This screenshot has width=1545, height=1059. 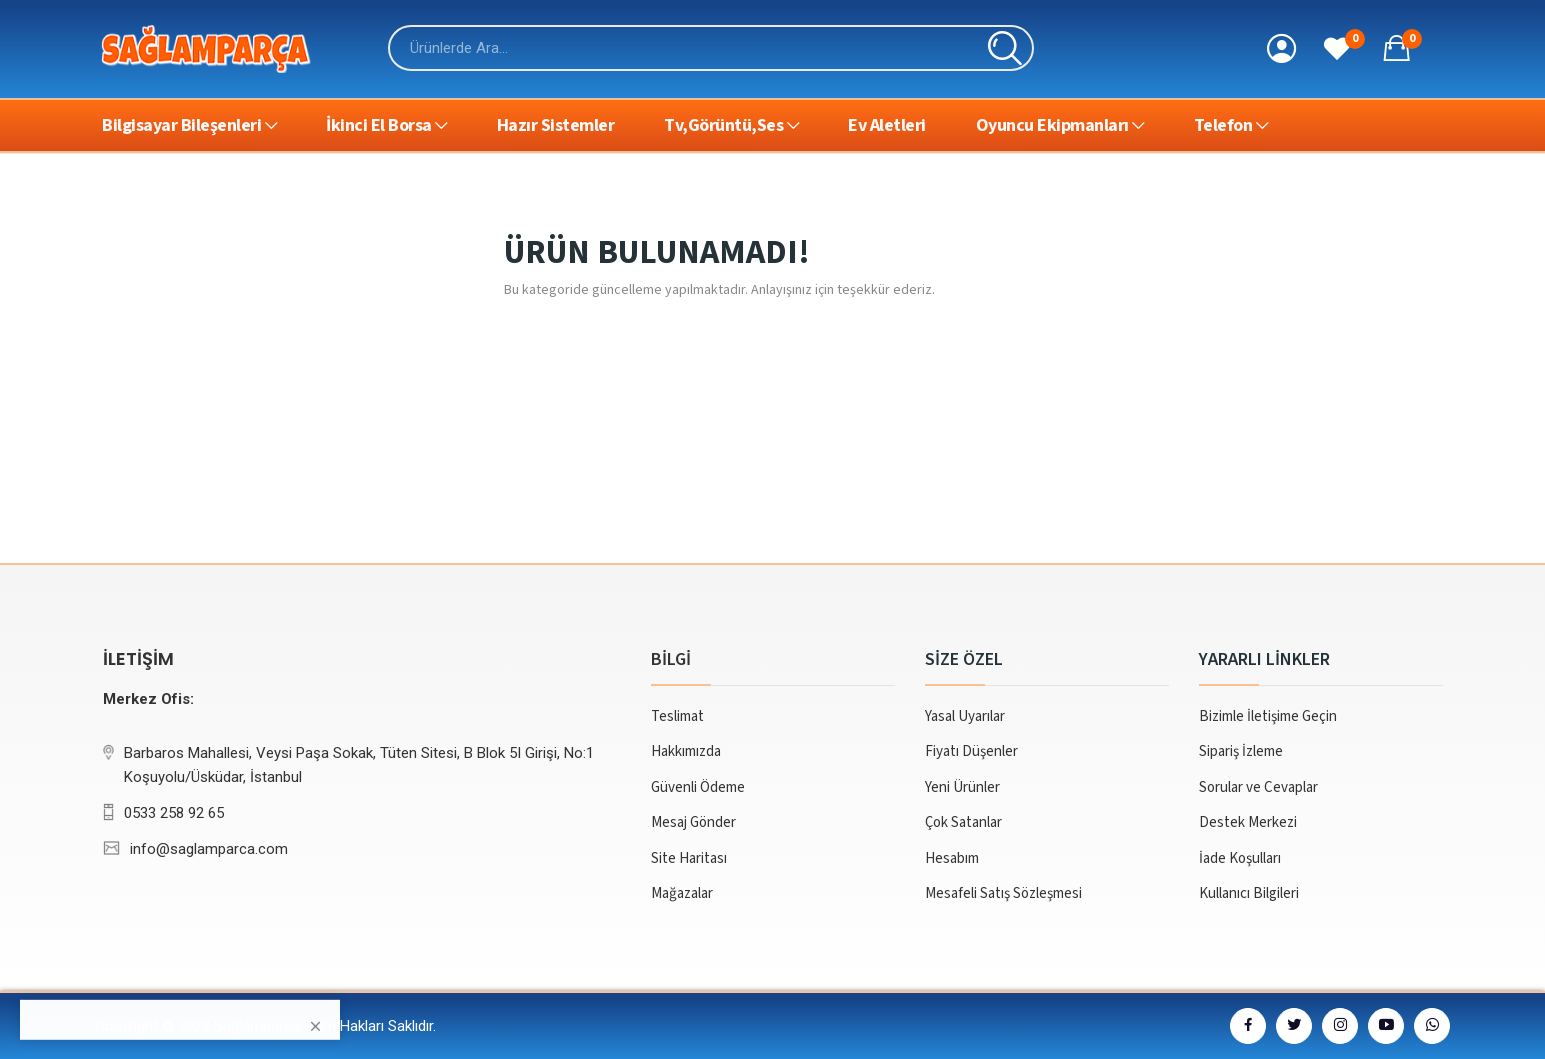 I want to click on Fiyatı Düşenler, so click(x=971, y=751).